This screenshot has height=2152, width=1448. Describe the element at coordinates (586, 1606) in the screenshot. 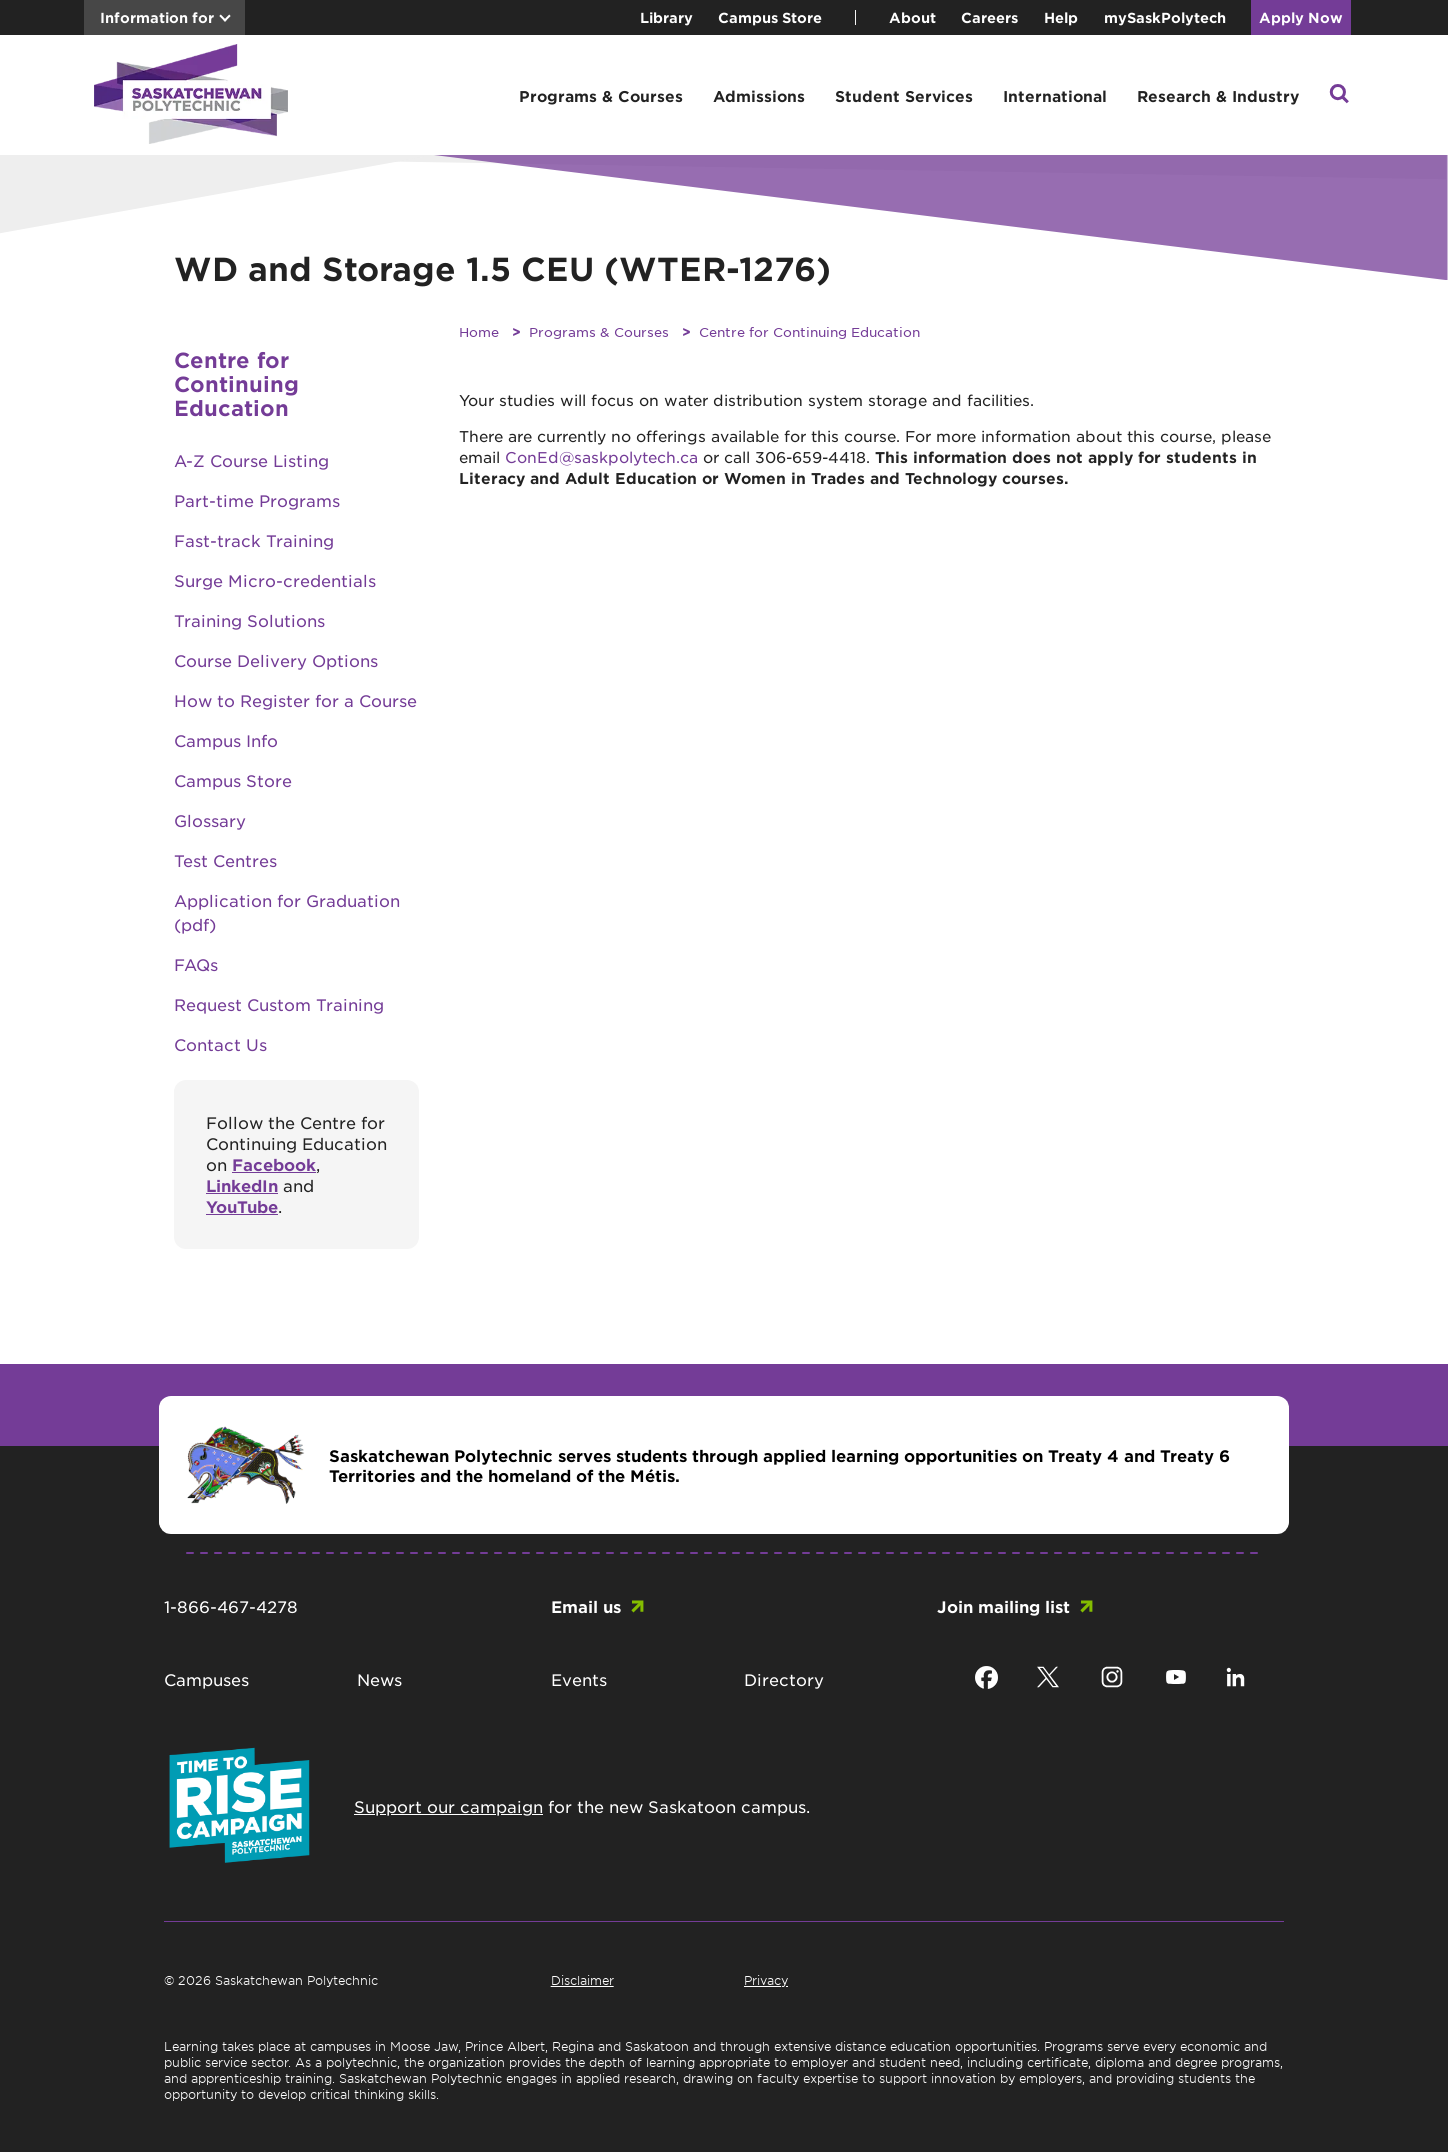

I see `Email us` at that location.